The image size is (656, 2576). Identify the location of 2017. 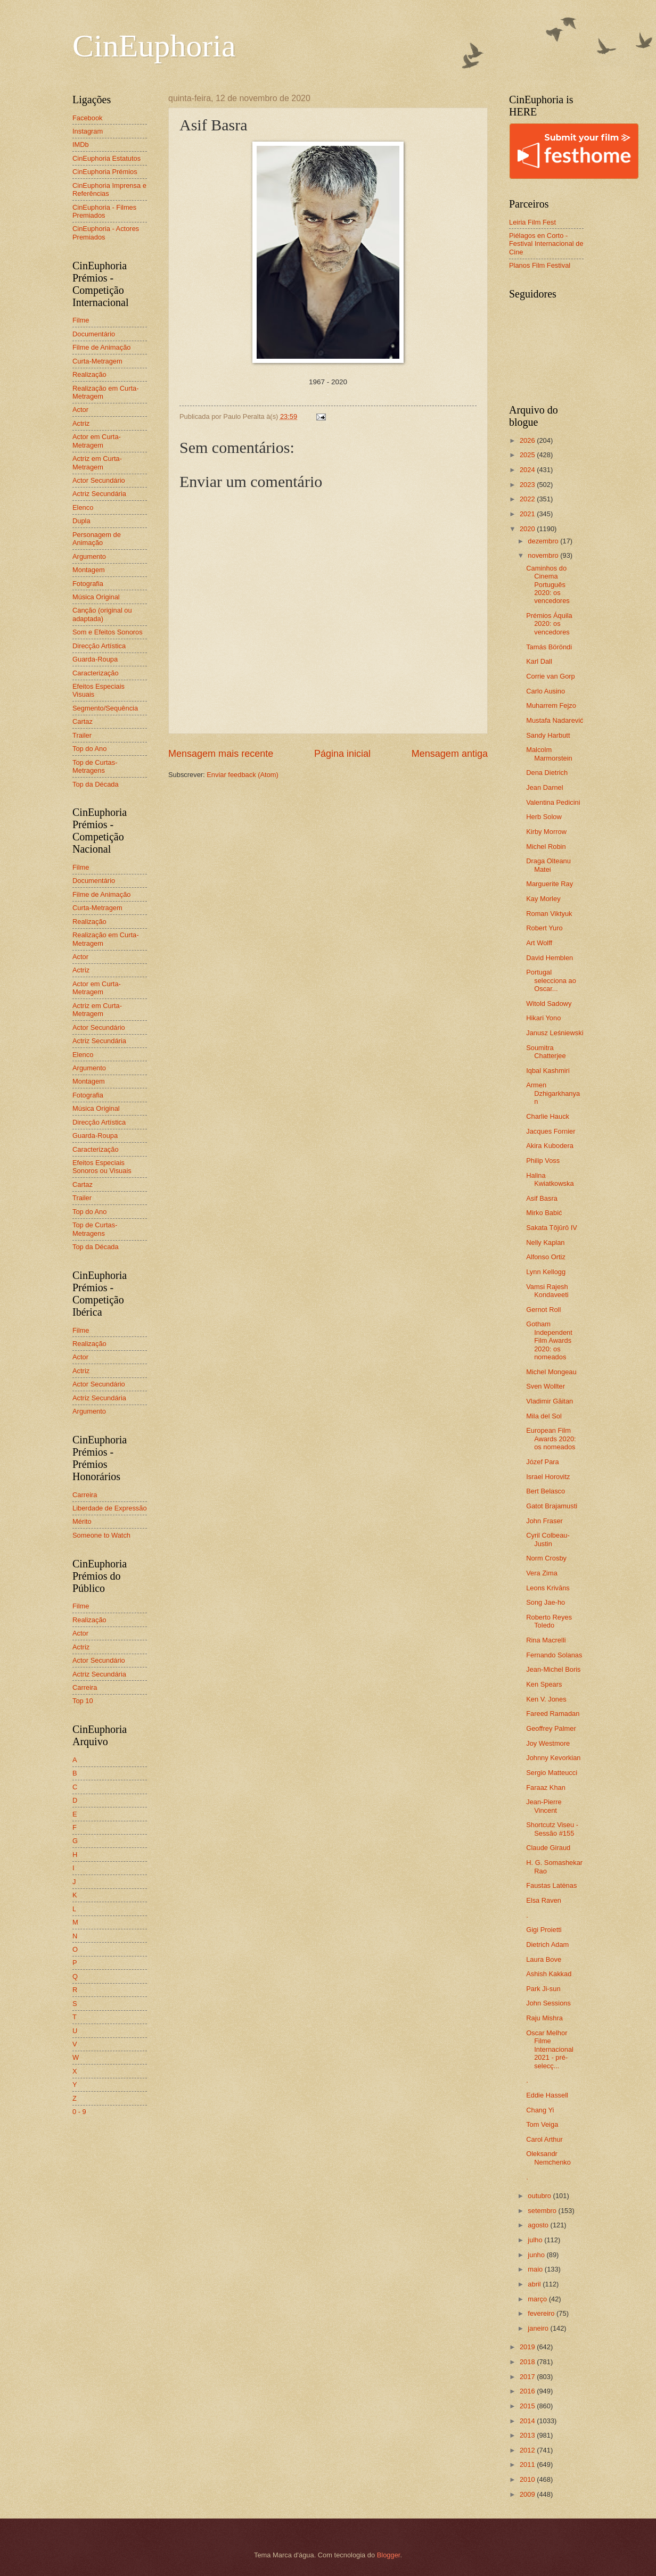
(528, 2377).